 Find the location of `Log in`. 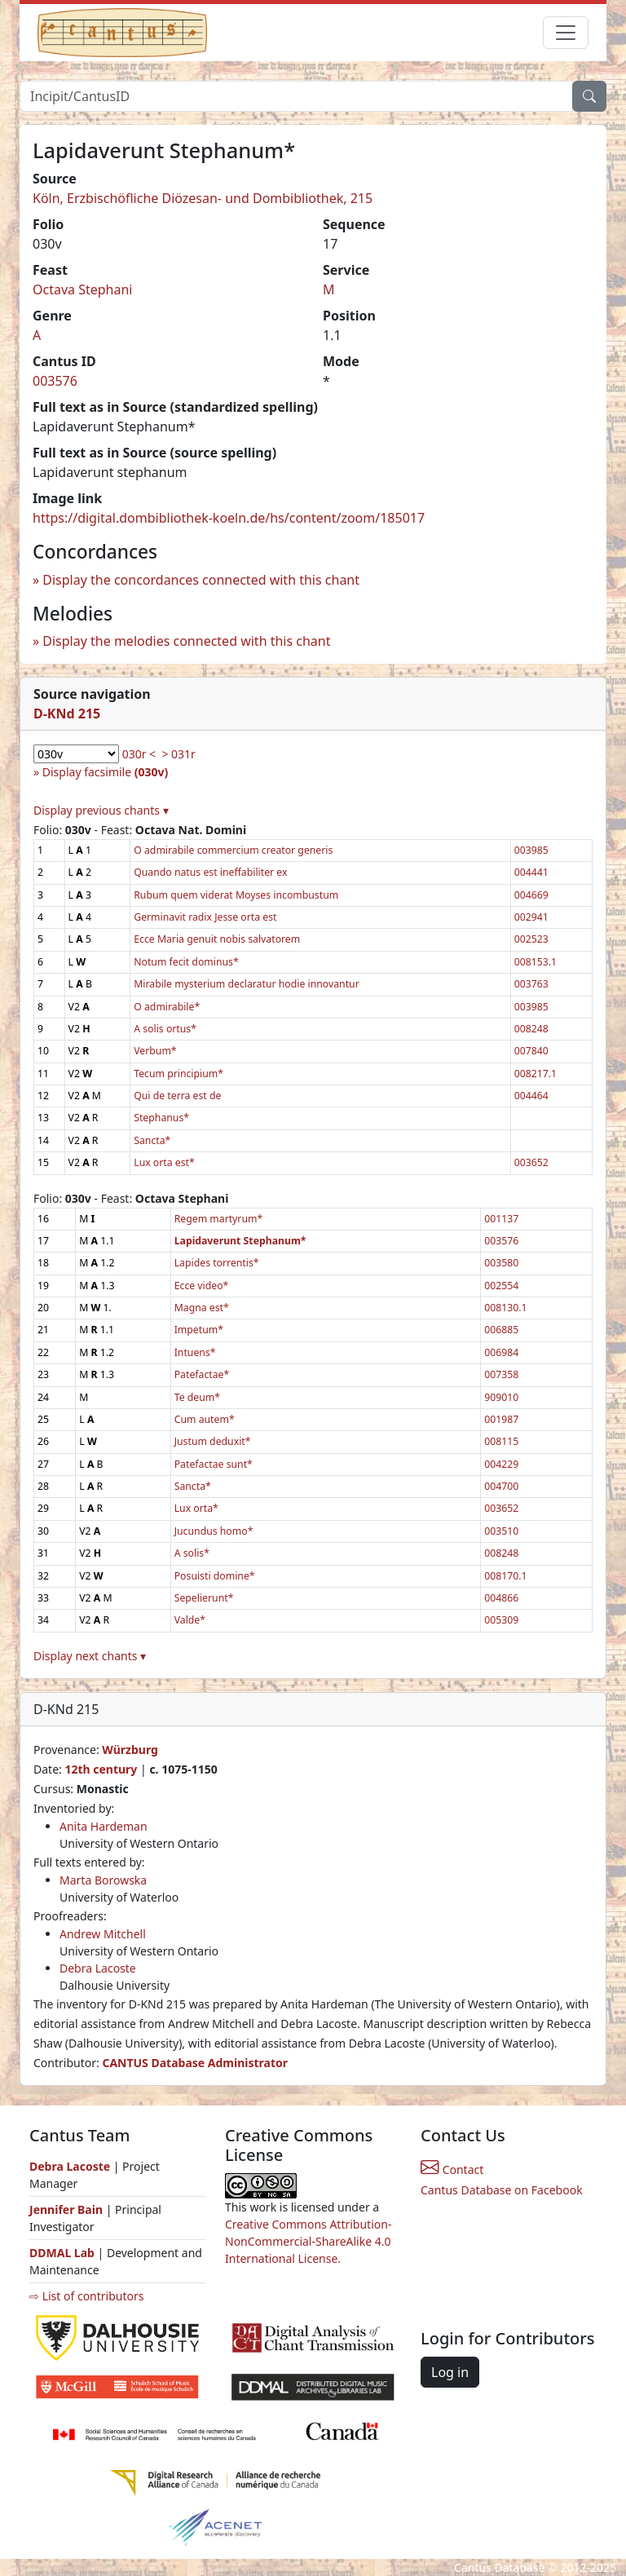

Log in is located at coordinates (450, 2372).